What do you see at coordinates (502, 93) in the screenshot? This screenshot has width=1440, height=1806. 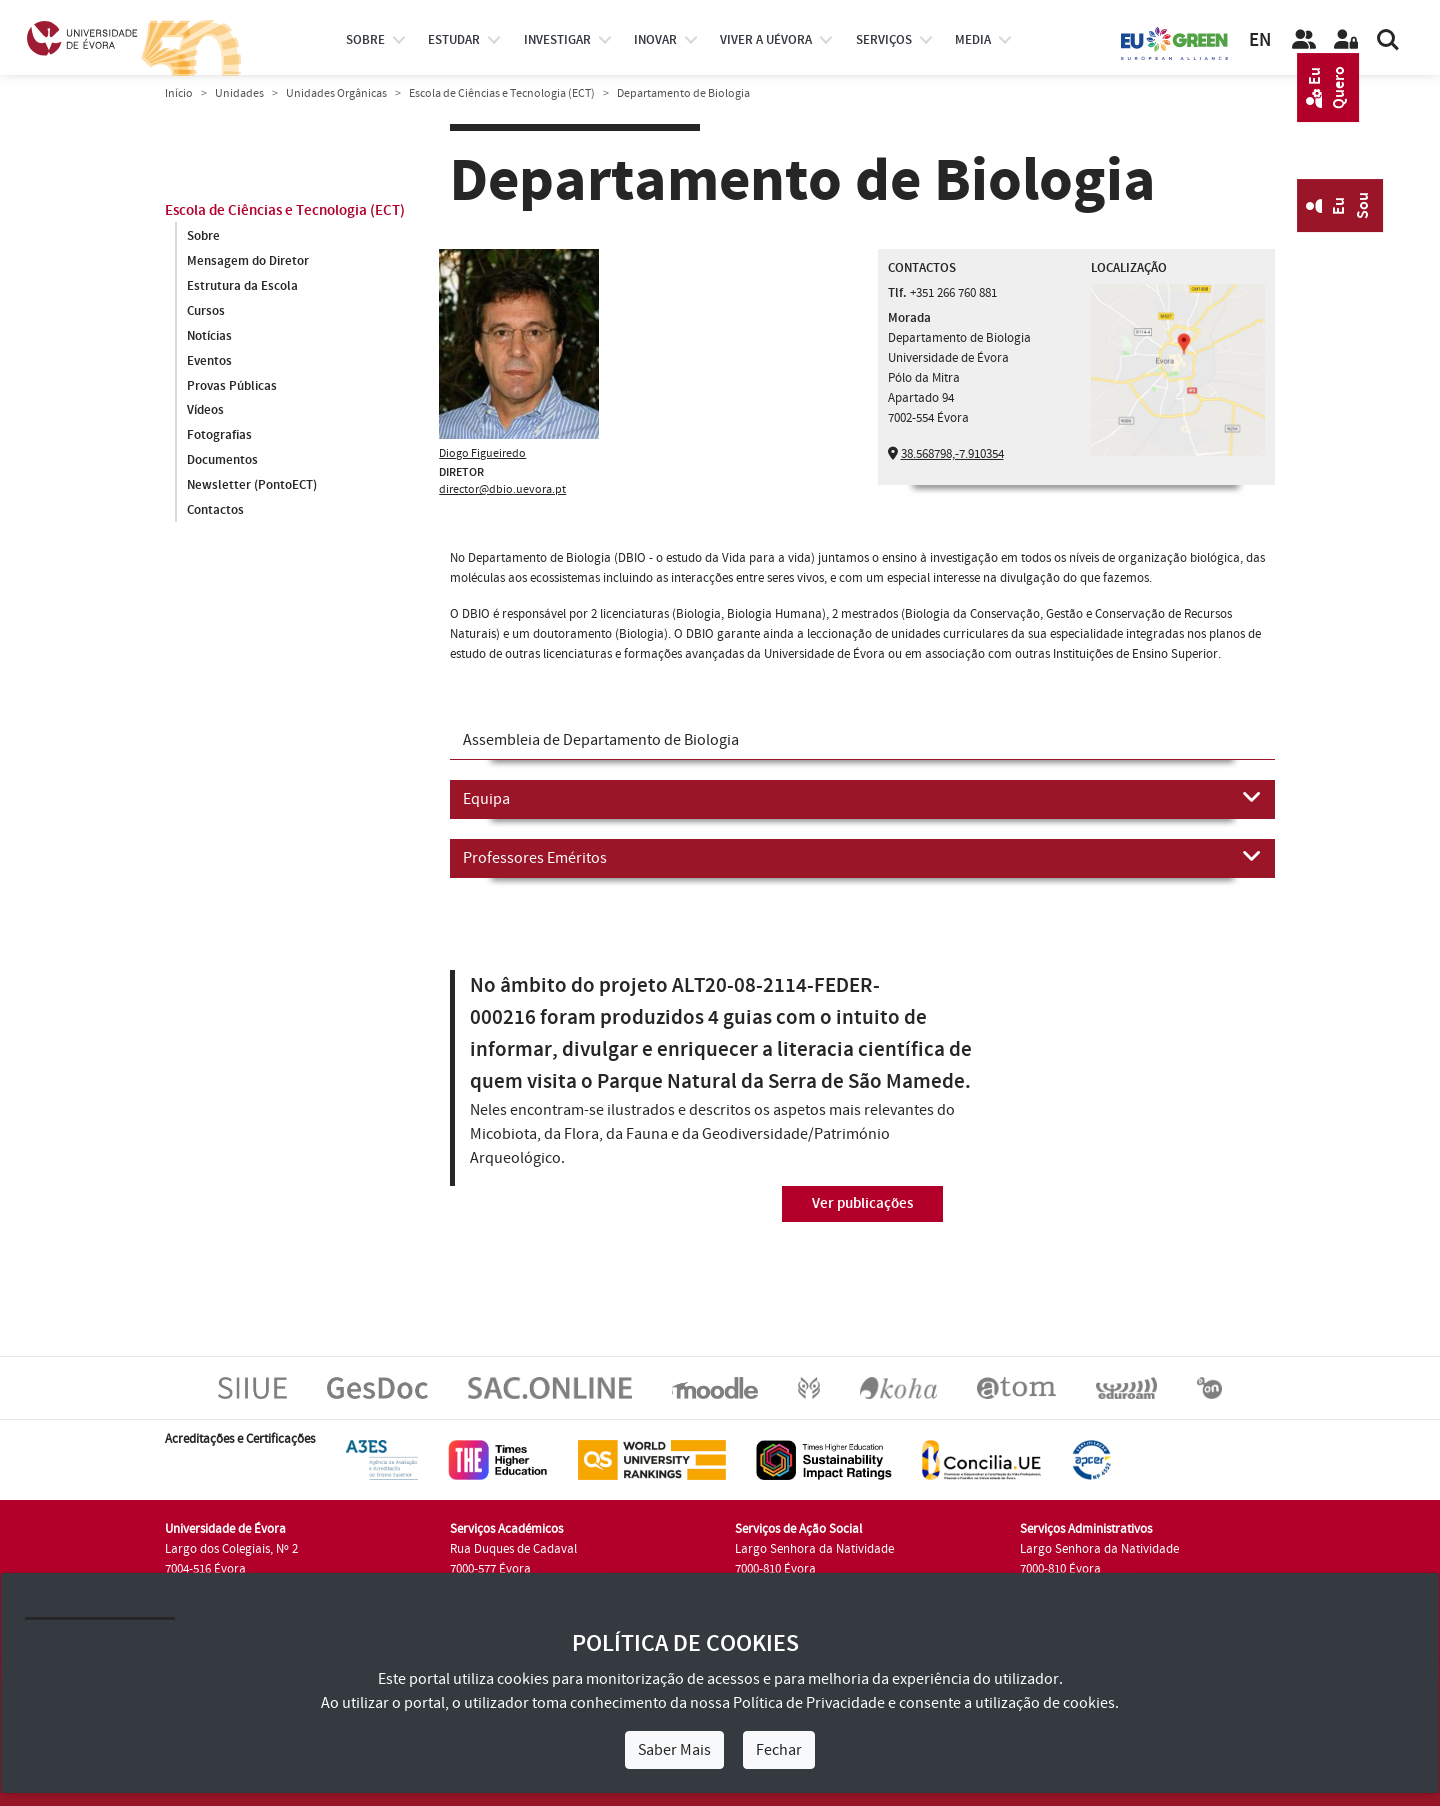 I see `Escola de Ciências e Tecnologia (ECT)` at bounding box center [502, 93].